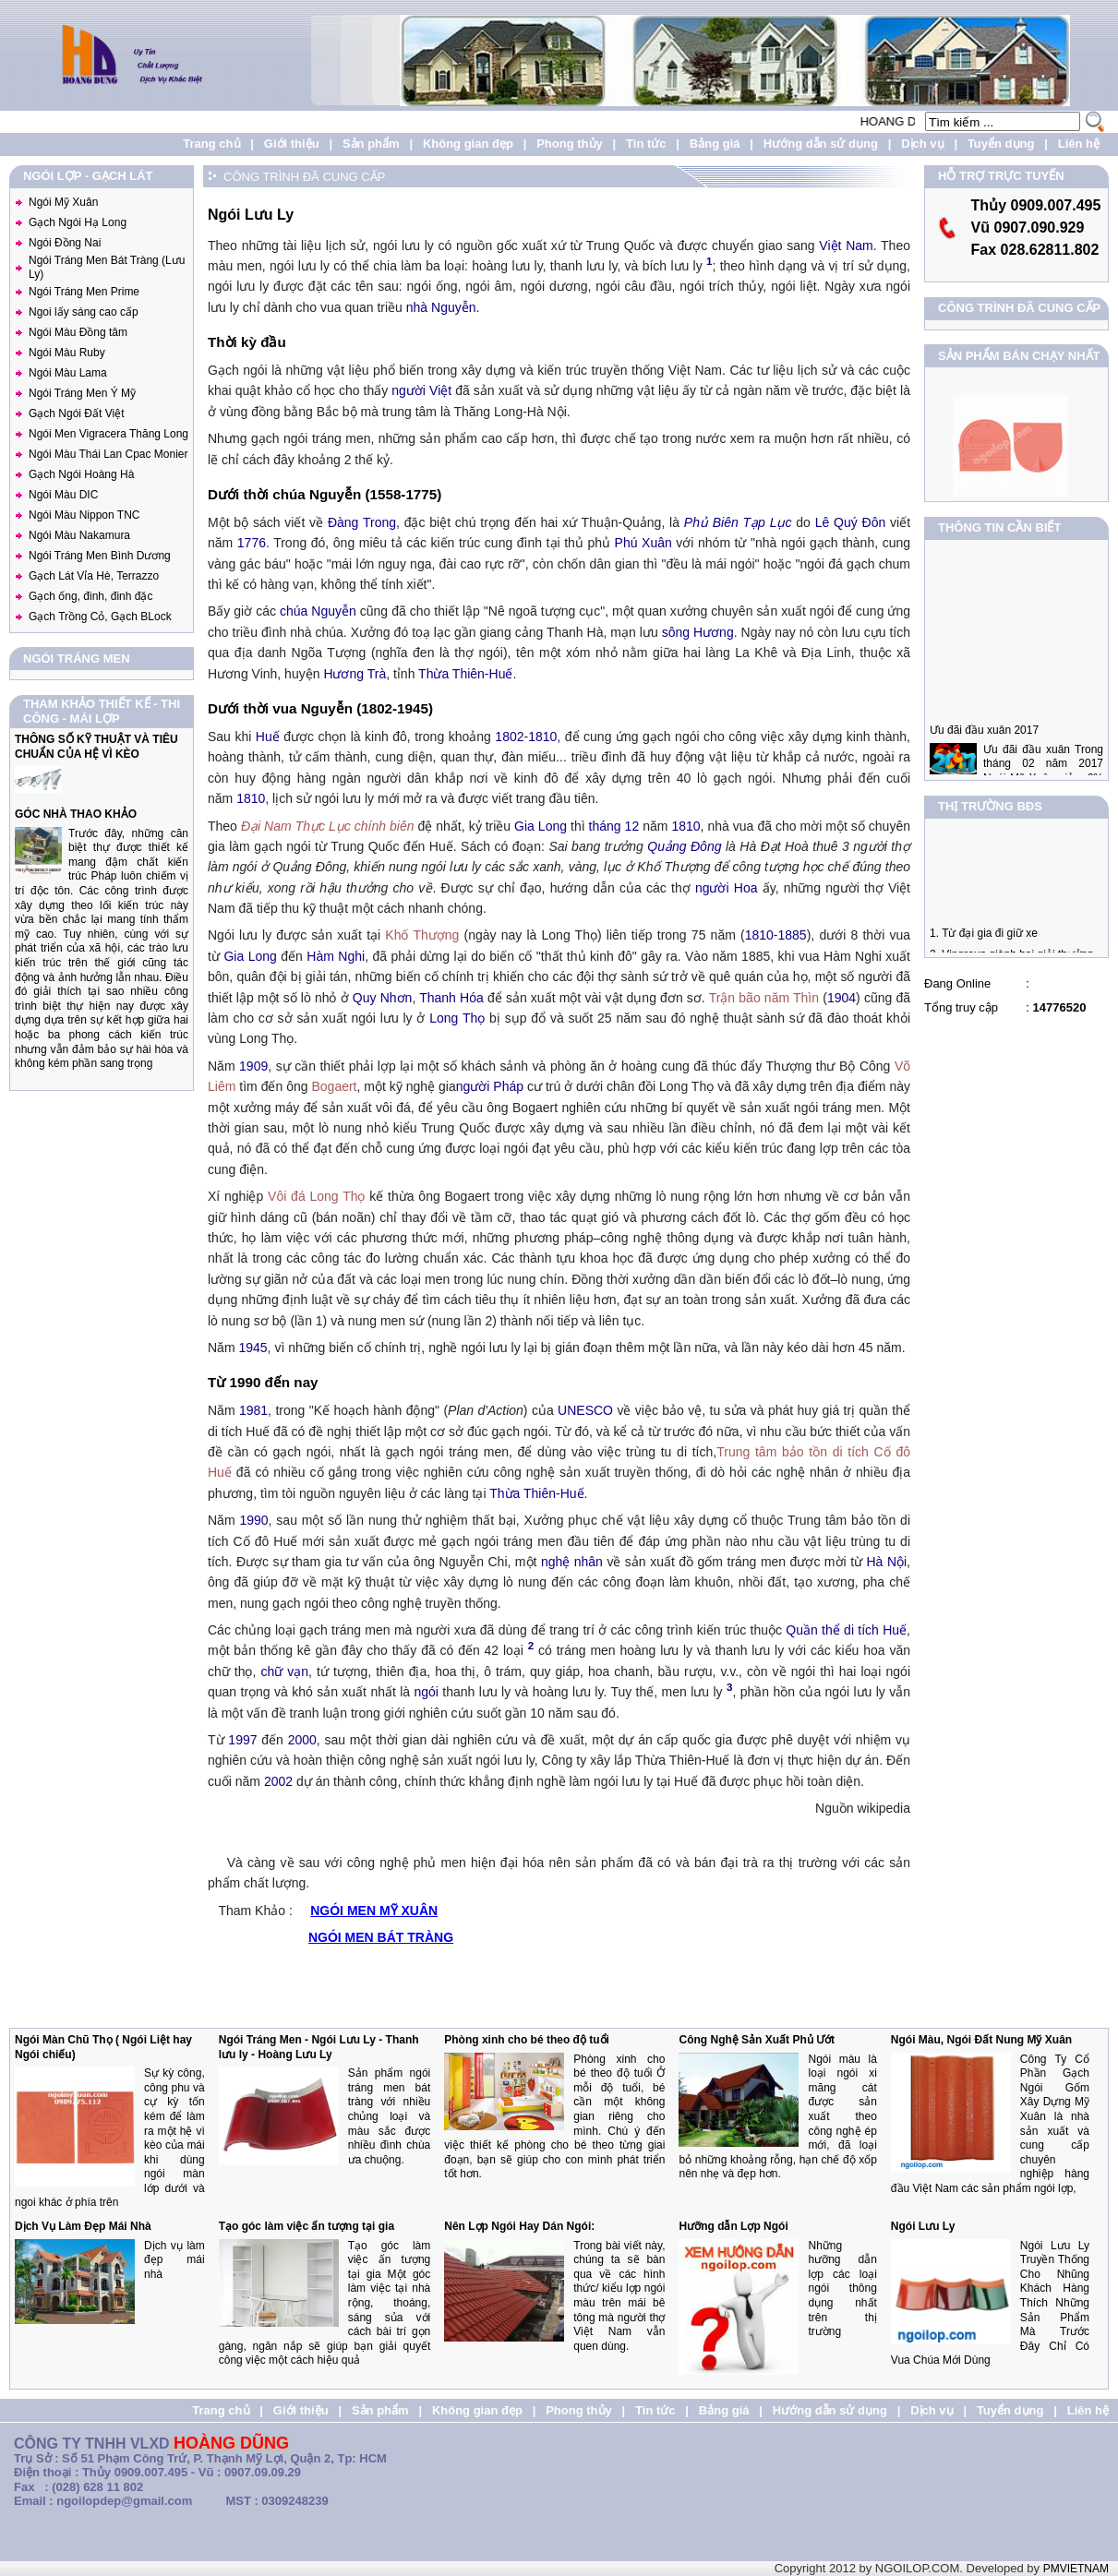 The width and height of the screenshot is (1118, 2576). Describe the element at coordinates (427, 1691) in the screenshot. I see `ngói` at that location.